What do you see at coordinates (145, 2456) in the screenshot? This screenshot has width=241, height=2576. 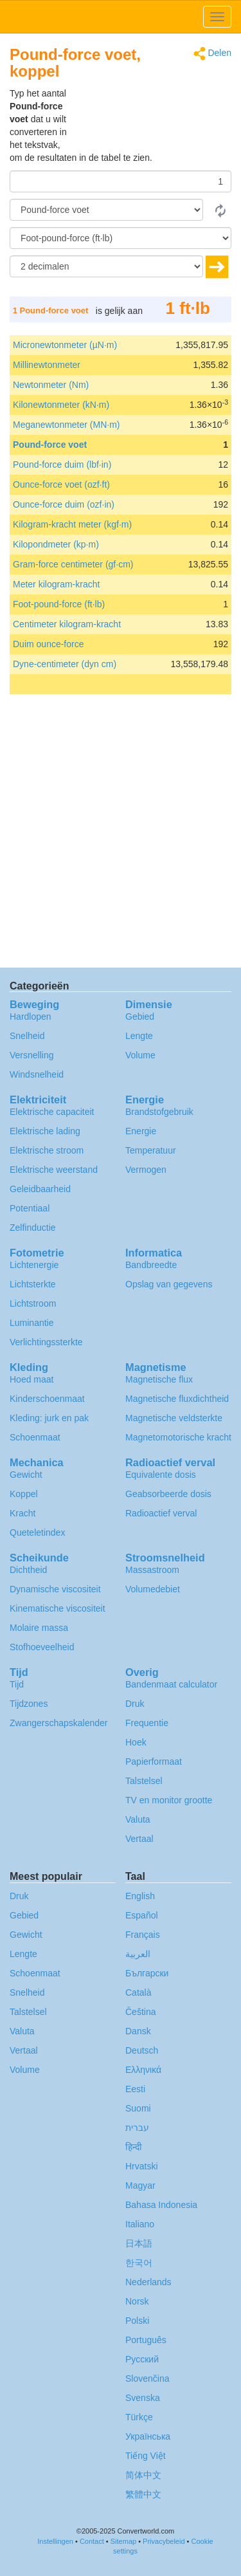 I see `Tiếng Việt` at bounding box center [145, 2456].